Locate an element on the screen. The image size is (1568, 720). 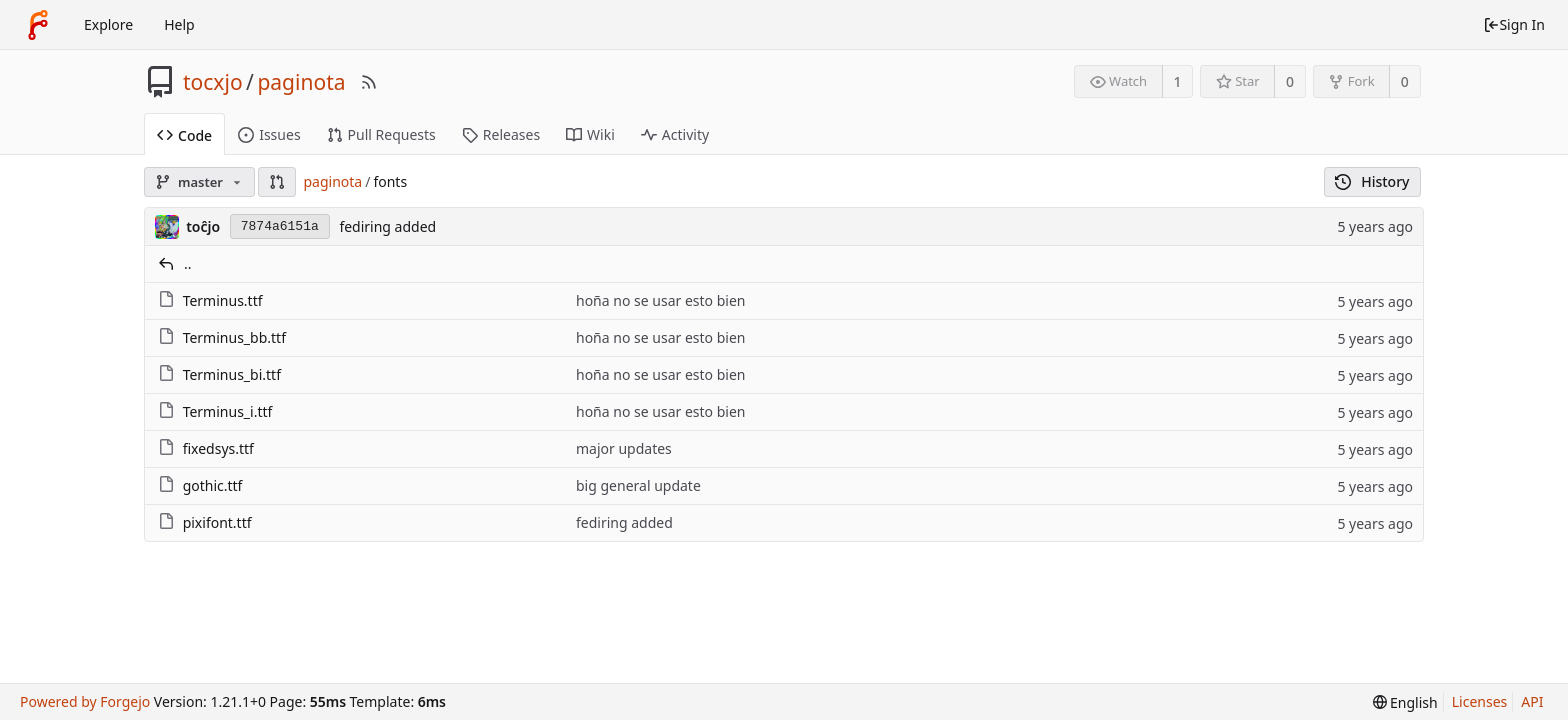
Terminus_bi.ttf is located at coordinates (232, 374).